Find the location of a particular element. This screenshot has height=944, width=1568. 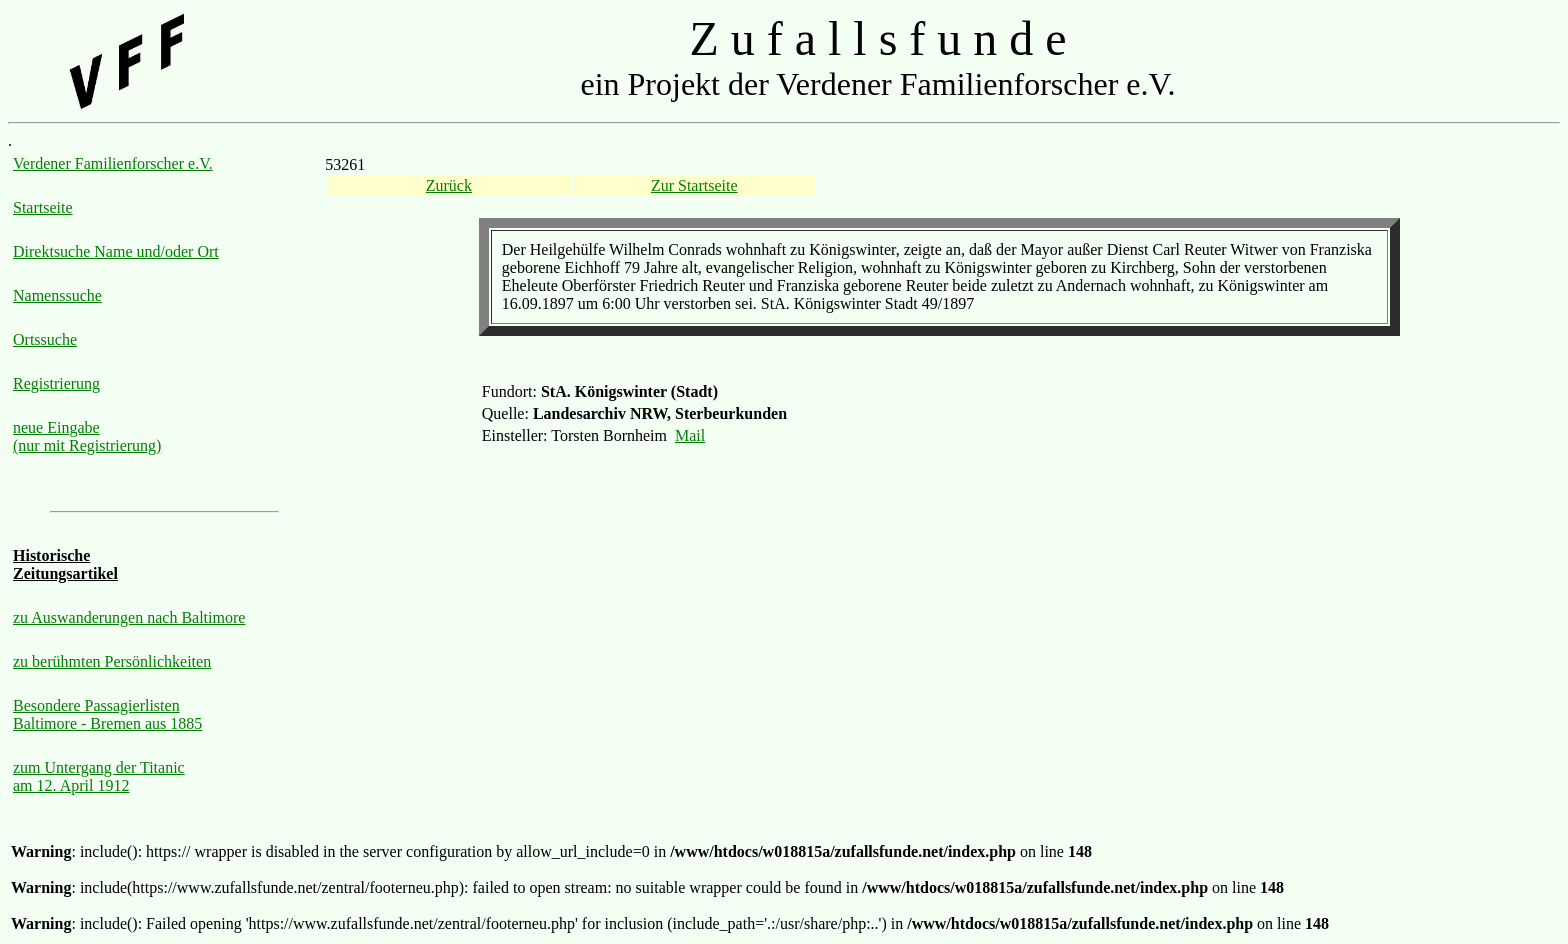

Verdener Familienforscher e.V. is located at coordinates (113, 163).